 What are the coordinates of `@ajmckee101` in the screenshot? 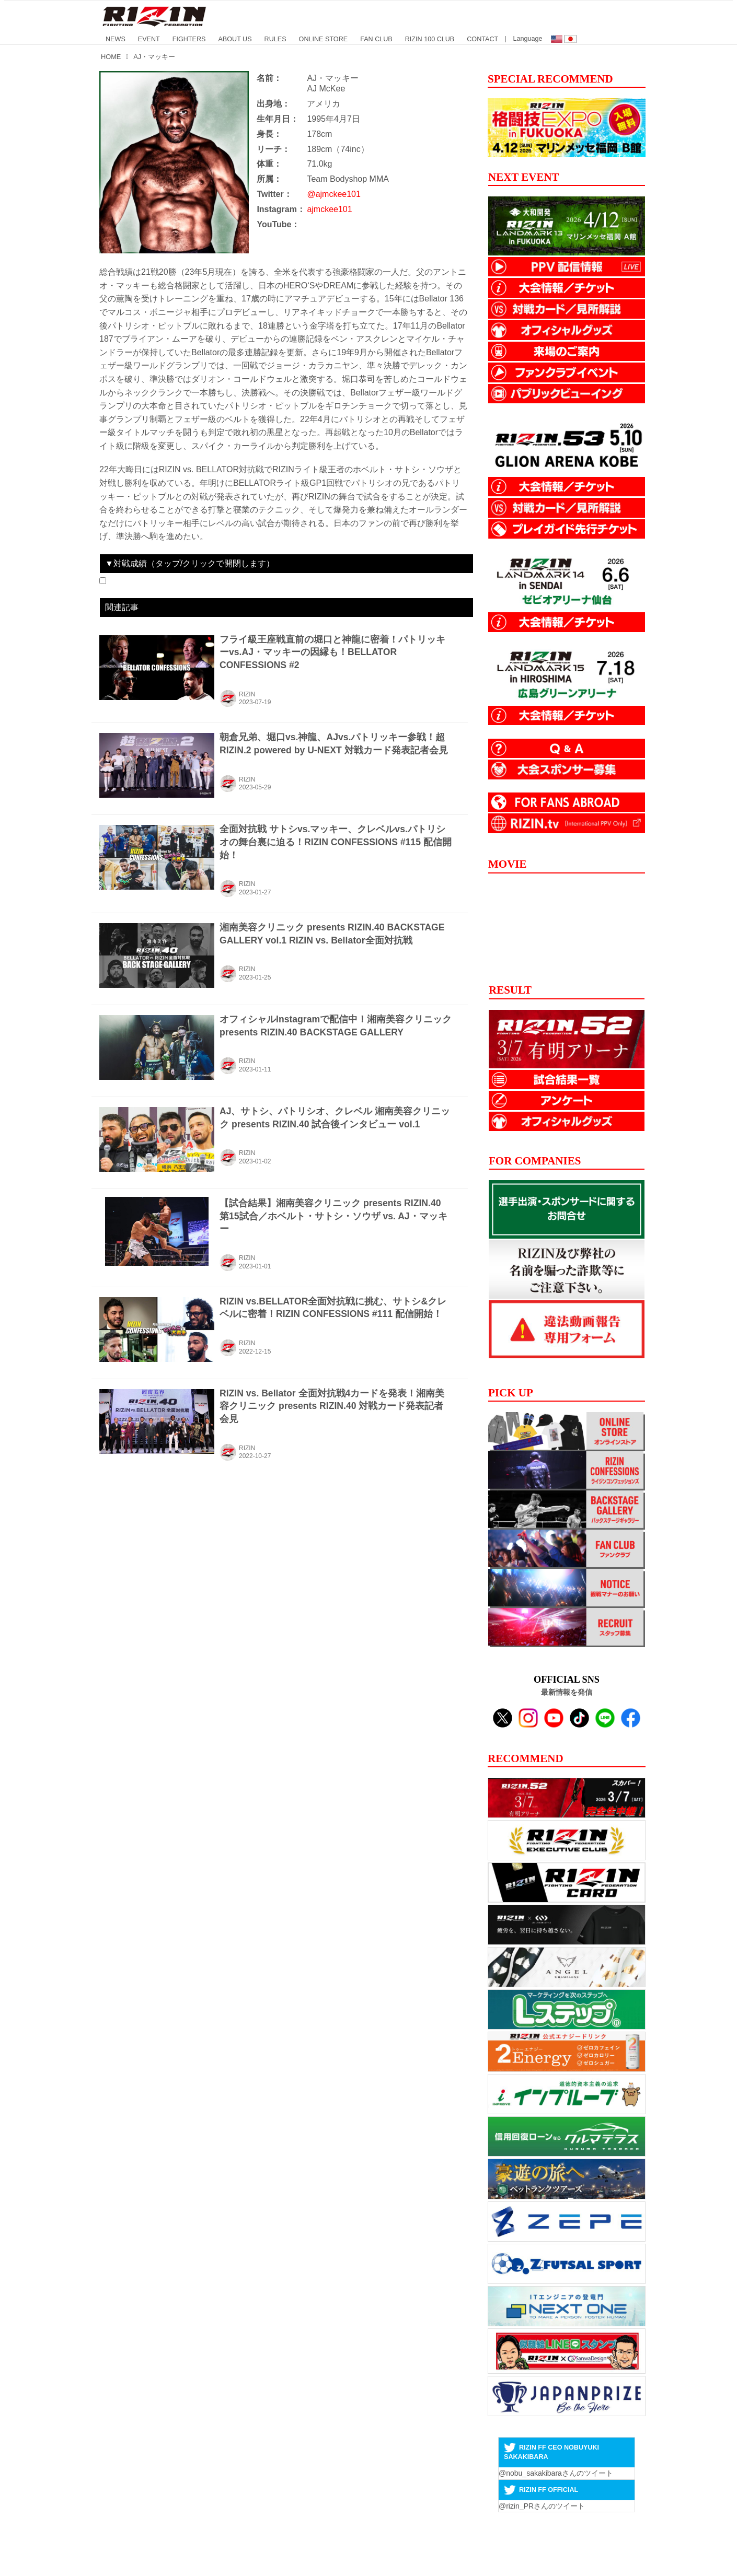 It's located at (334, 194).